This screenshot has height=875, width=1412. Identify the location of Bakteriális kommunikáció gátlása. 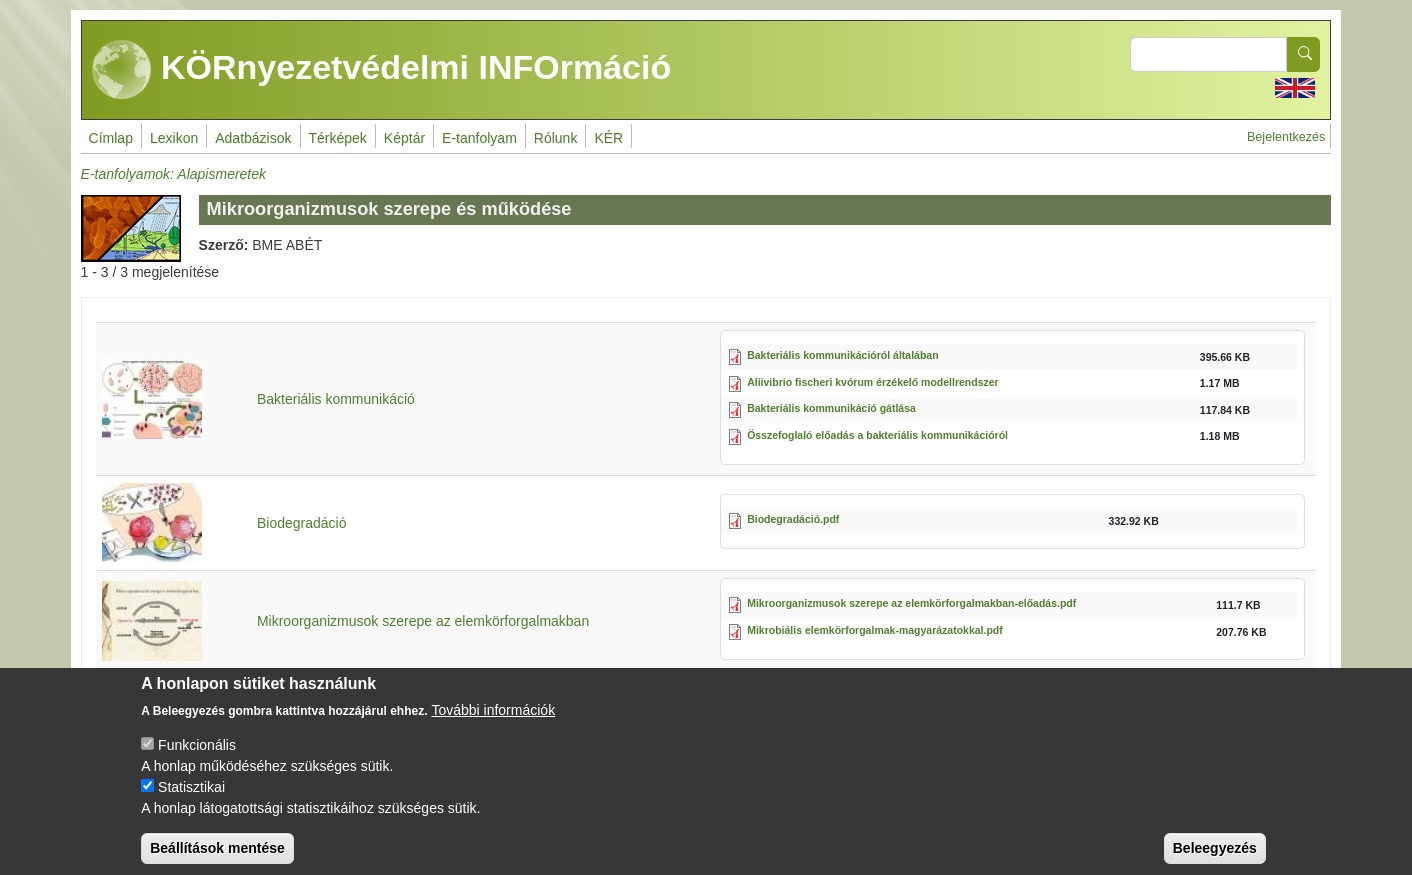
(831, 408).